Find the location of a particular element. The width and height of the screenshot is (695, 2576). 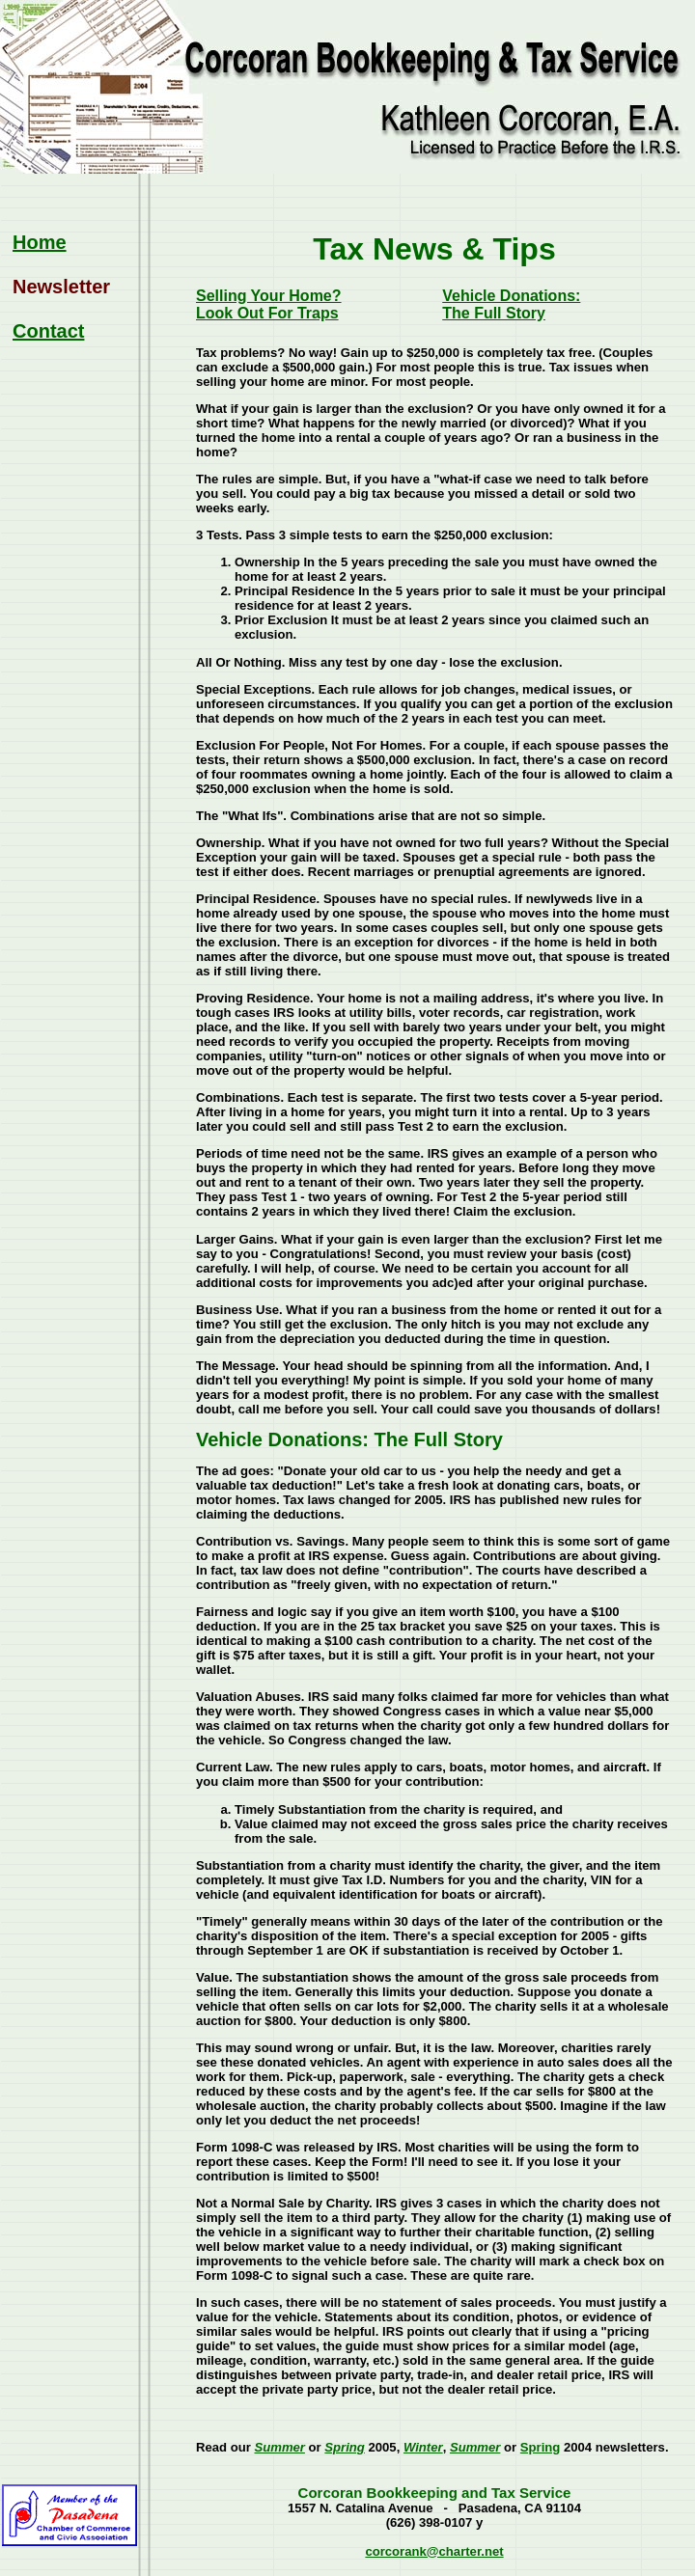

Summer is located at coordinates (279, 2447).